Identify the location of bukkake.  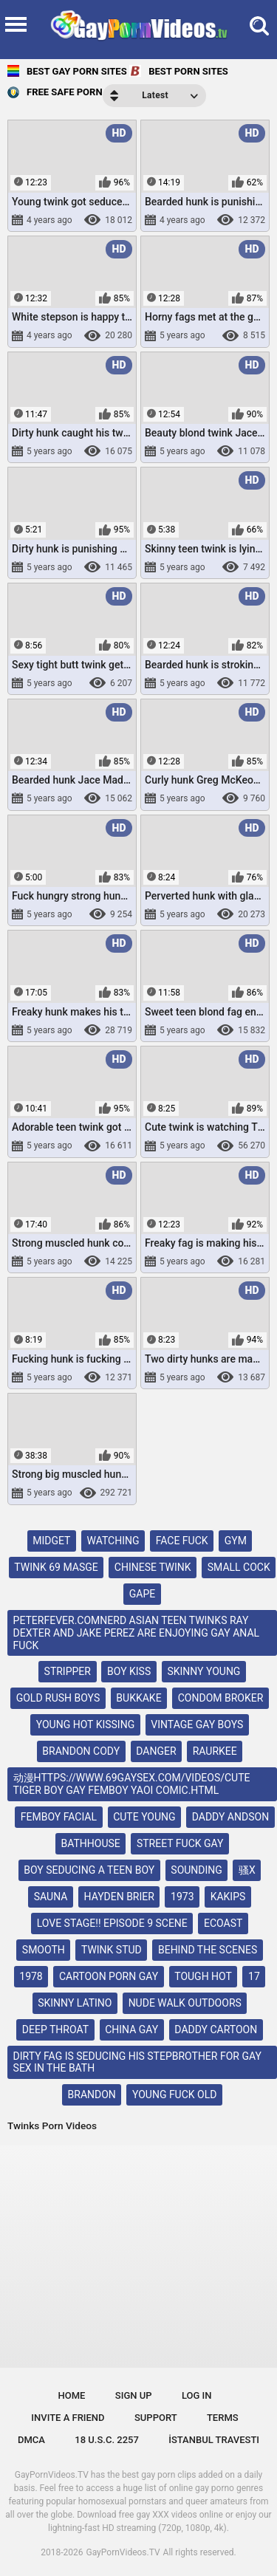
(138, 1698).